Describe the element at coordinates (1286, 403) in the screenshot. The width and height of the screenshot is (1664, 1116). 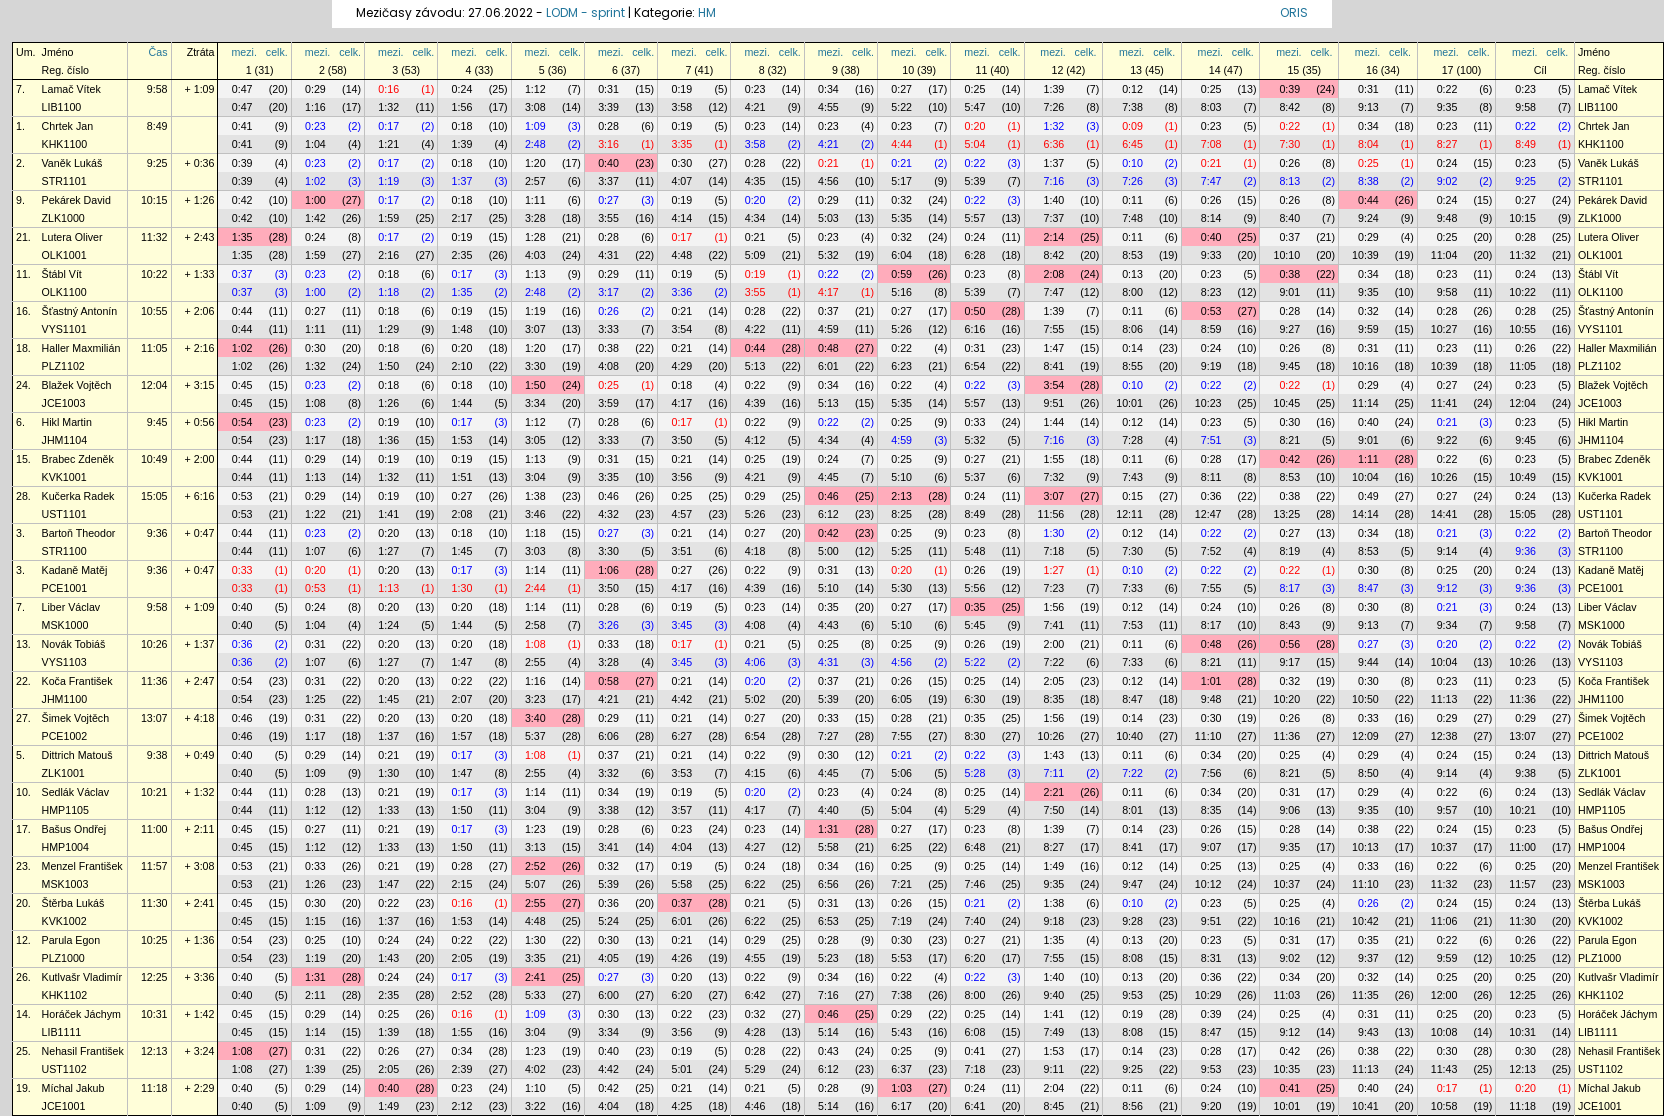
I see `10:45` at that location.